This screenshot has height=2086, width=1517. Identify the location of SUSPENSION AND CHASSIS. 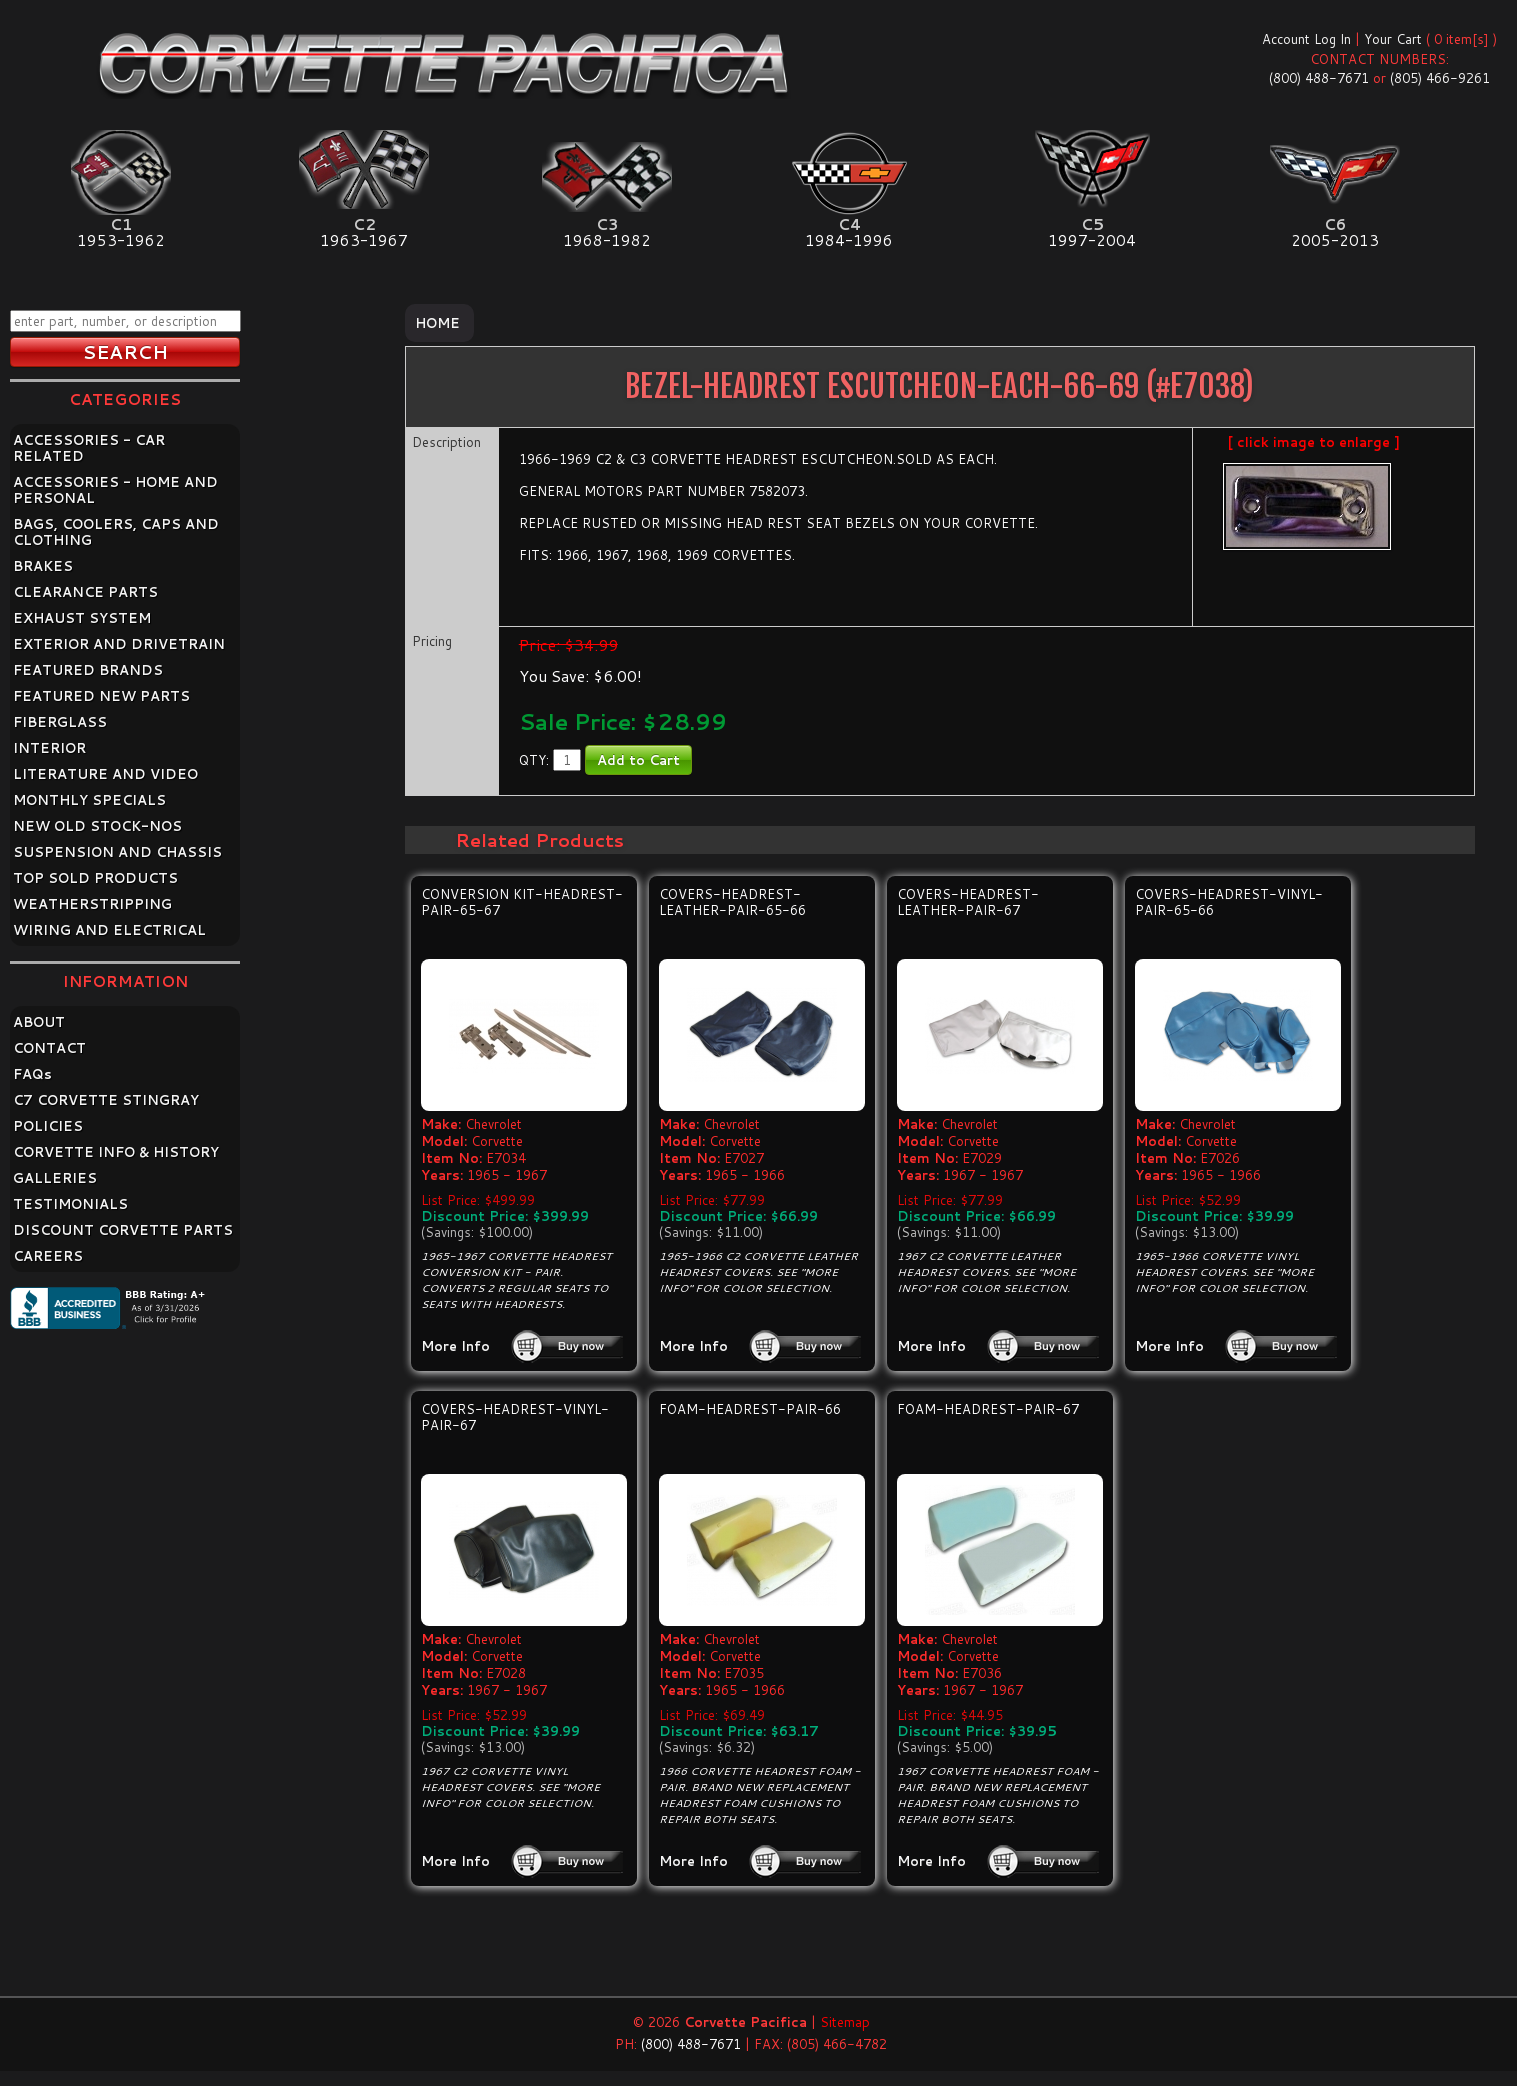
(117, 852).